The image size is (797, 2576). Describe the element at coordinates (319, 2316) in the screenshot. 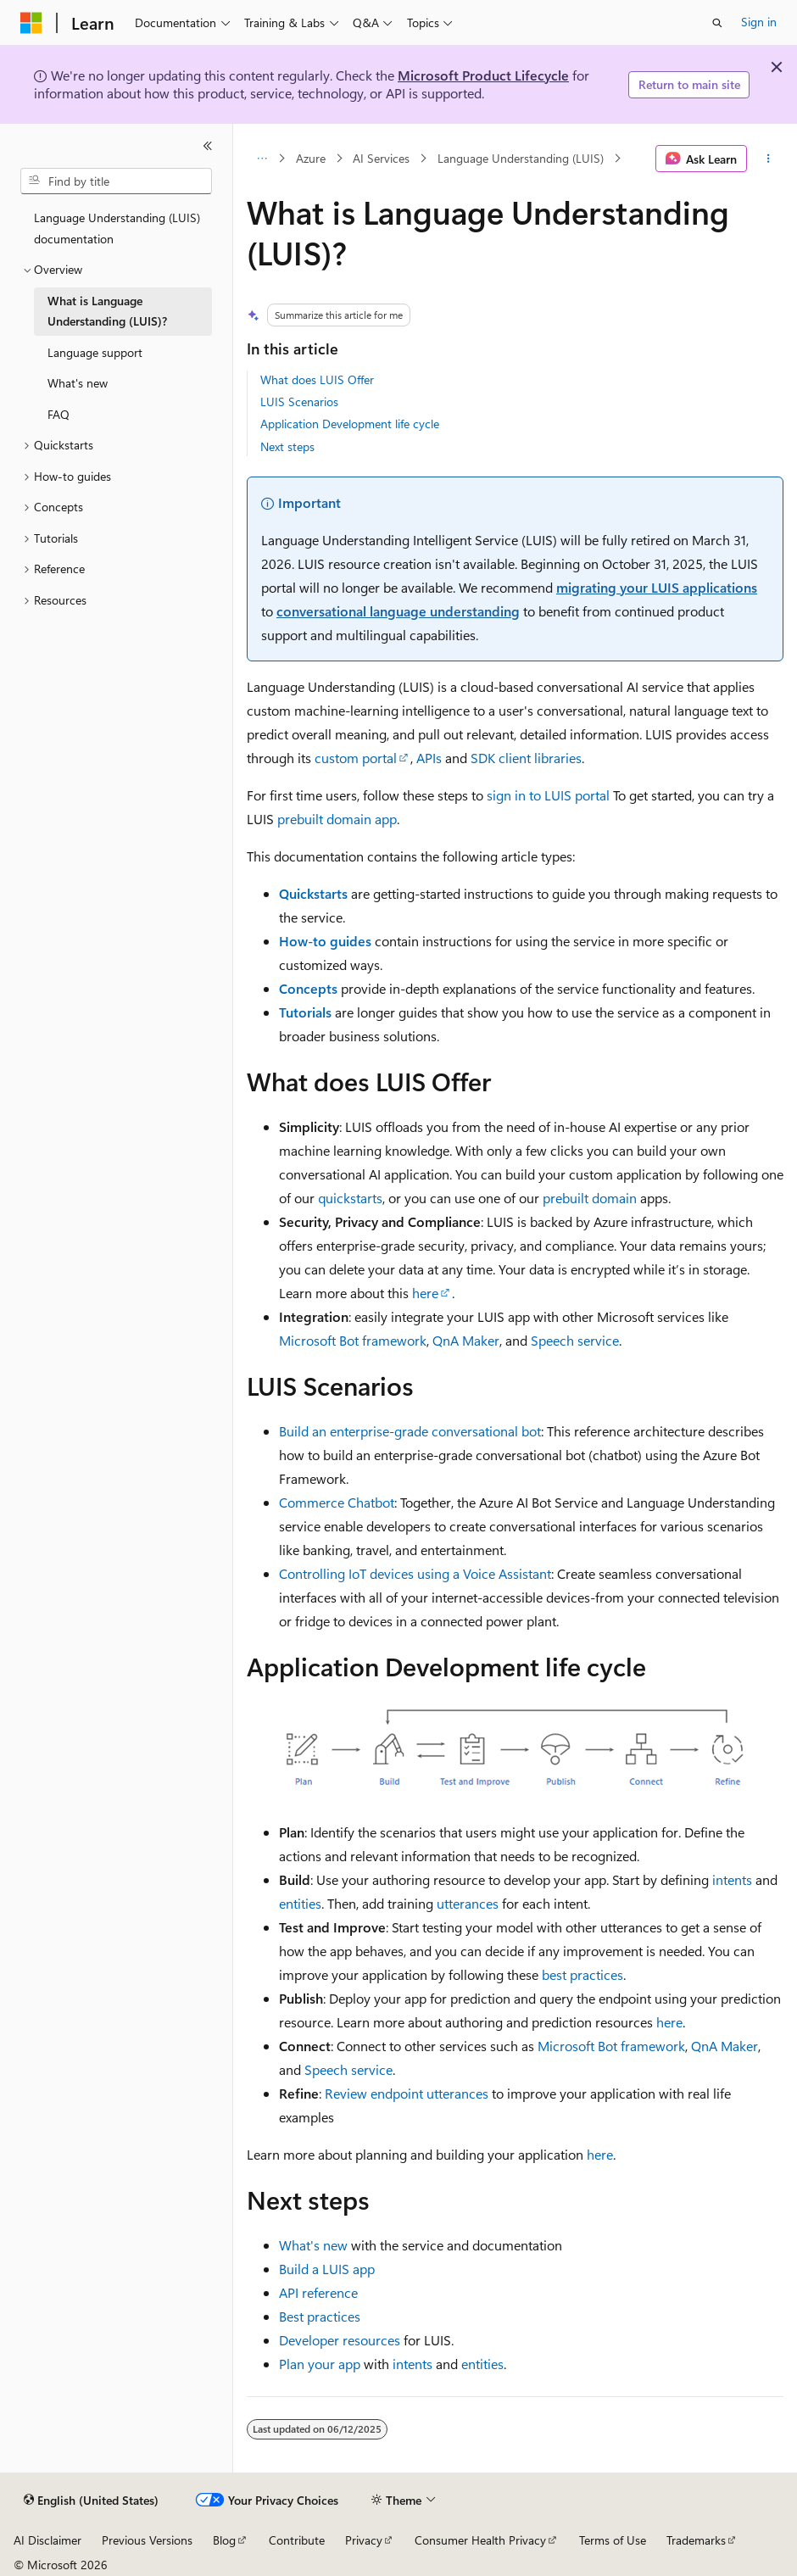

I see `Best practices` at that location.